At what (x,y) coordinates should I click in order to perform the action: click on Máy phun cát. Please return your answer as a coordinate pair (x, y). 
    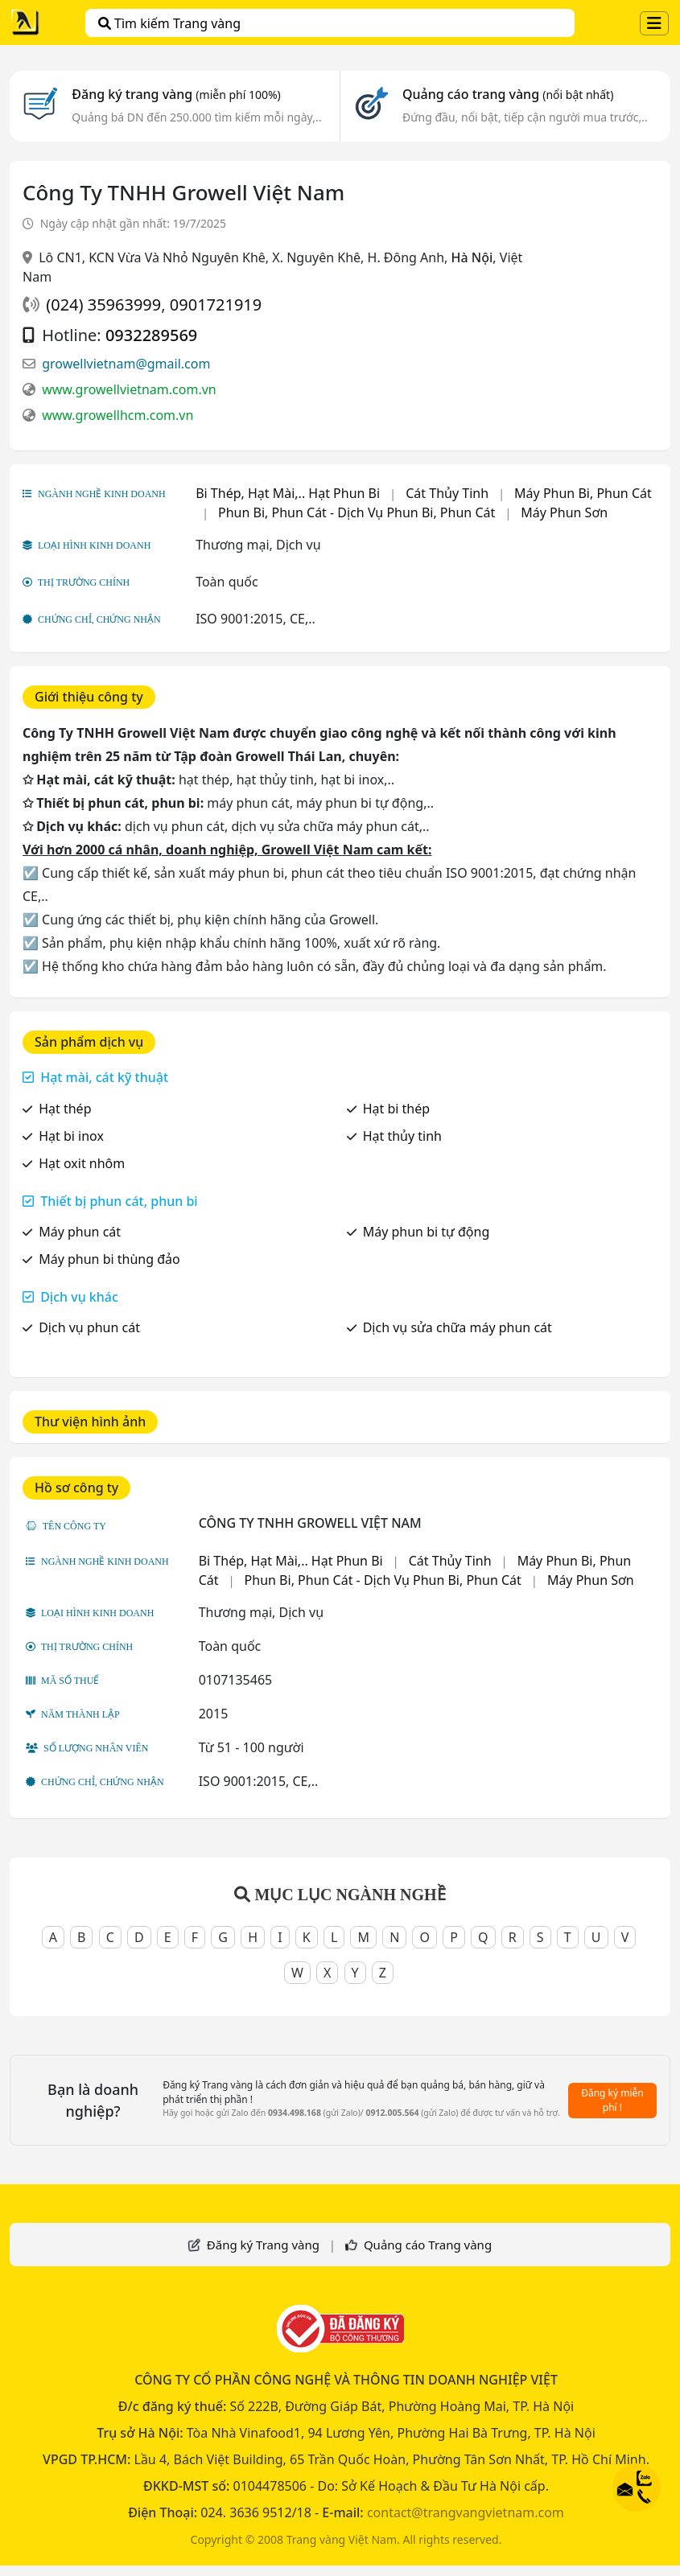
    Looking at the image, I should click on (80, 1232).